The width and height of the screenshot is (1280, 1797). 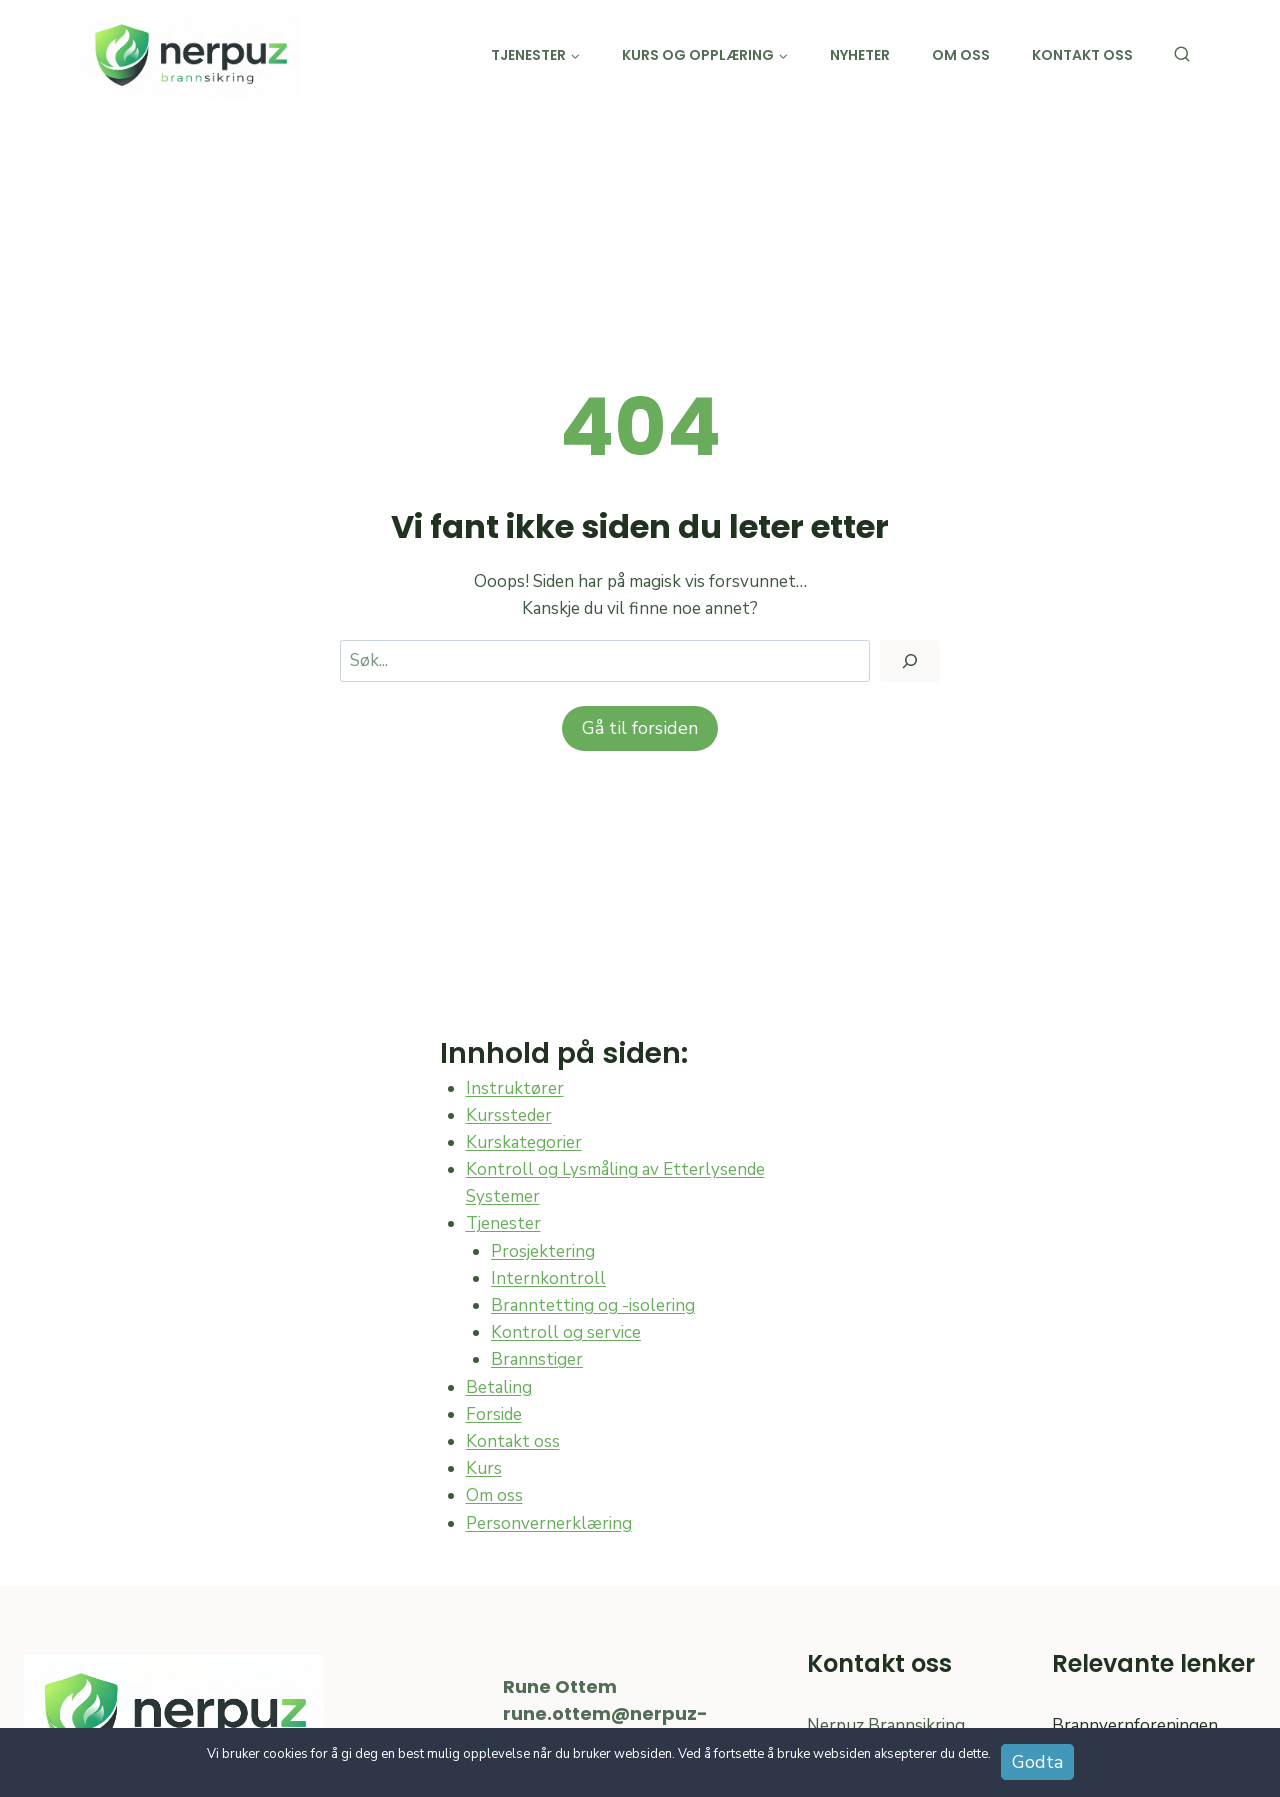 What do you see at coordinates (515, 1088) in the screenshot?
I see `Instruktører` at bounding box center [515, 1088].